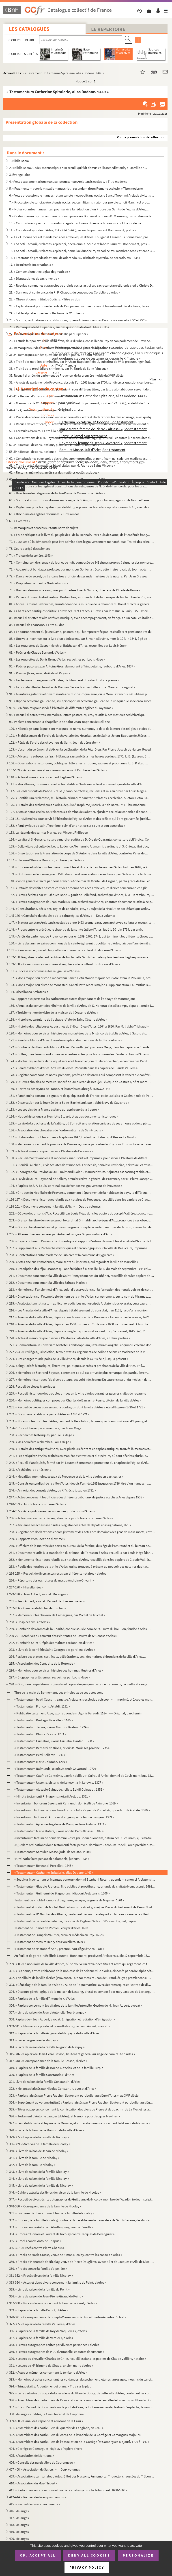 The width and height of the screenshot is (172, 2576). What do you see at coordinates (54, 445) in the screenshot?
I see `52-54. « Recueil de consultations, placets, mémoires et requêtes »` at bounding box center [54, 445].